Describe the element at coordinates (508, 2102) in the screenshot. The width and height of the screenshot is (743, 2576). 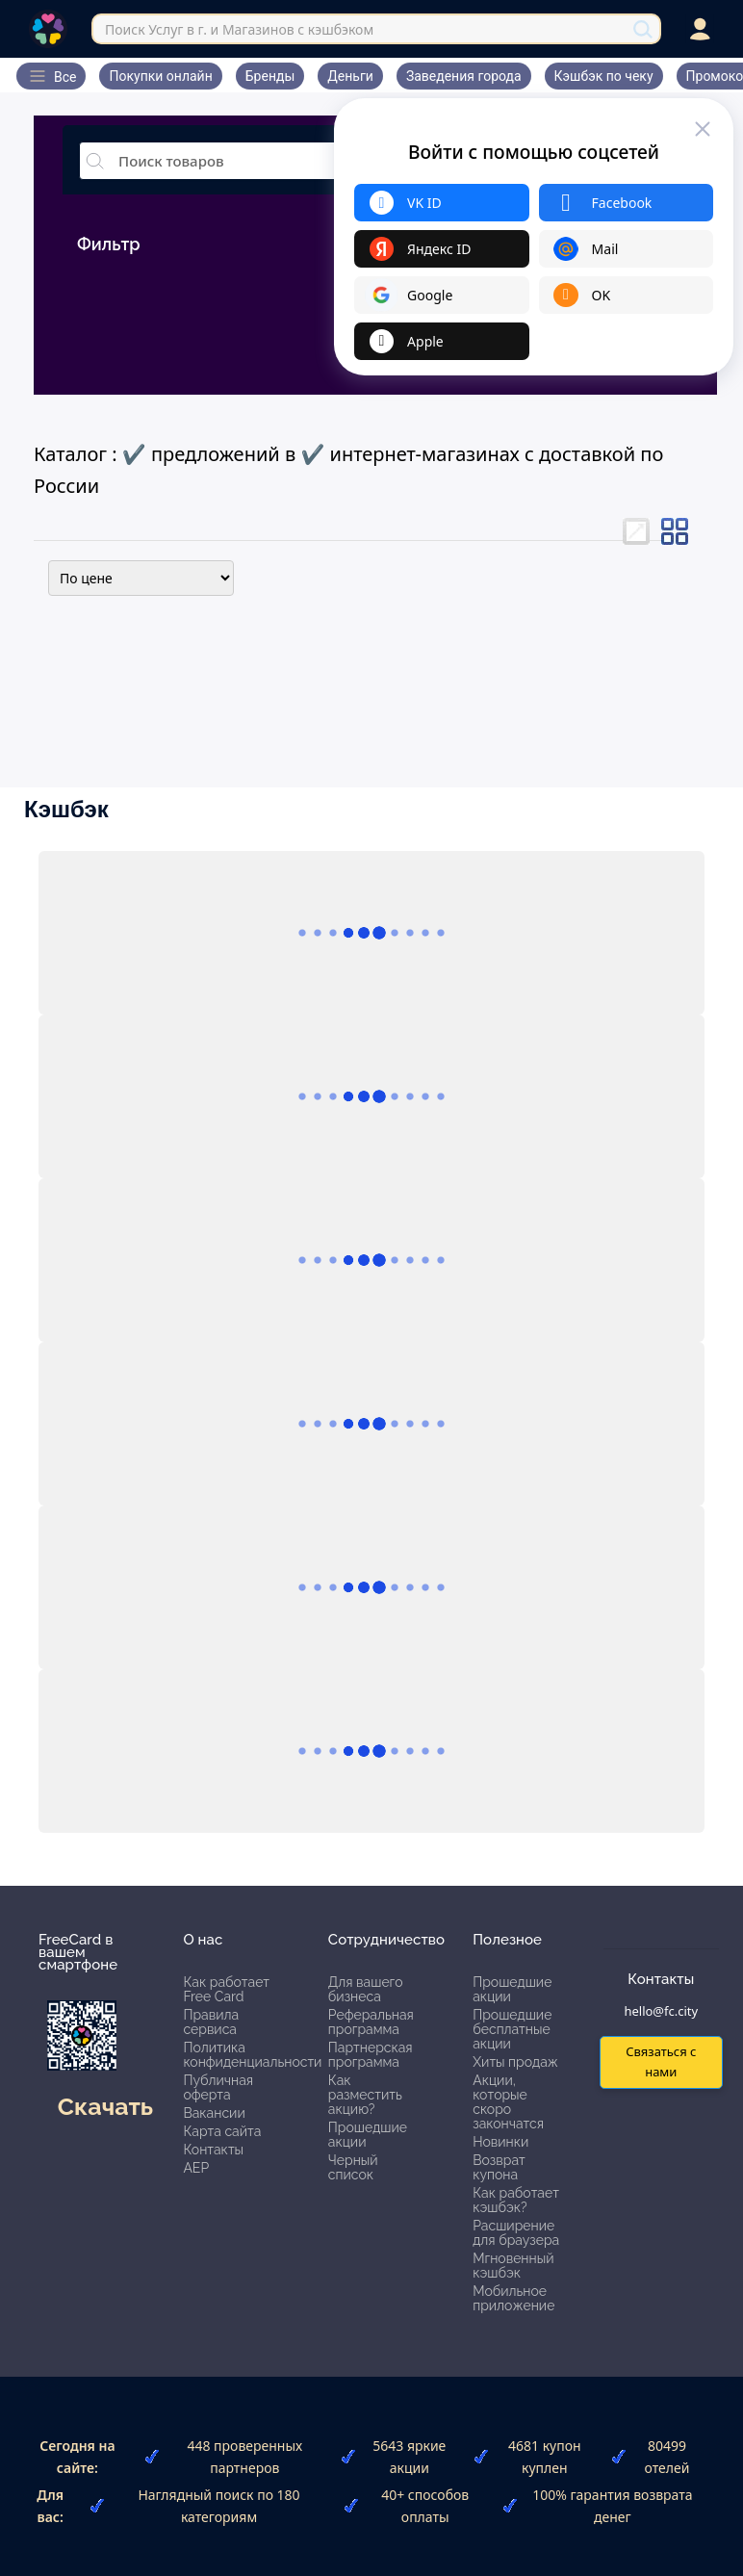
I see `Акции, которые скоро закончатся` at that location.